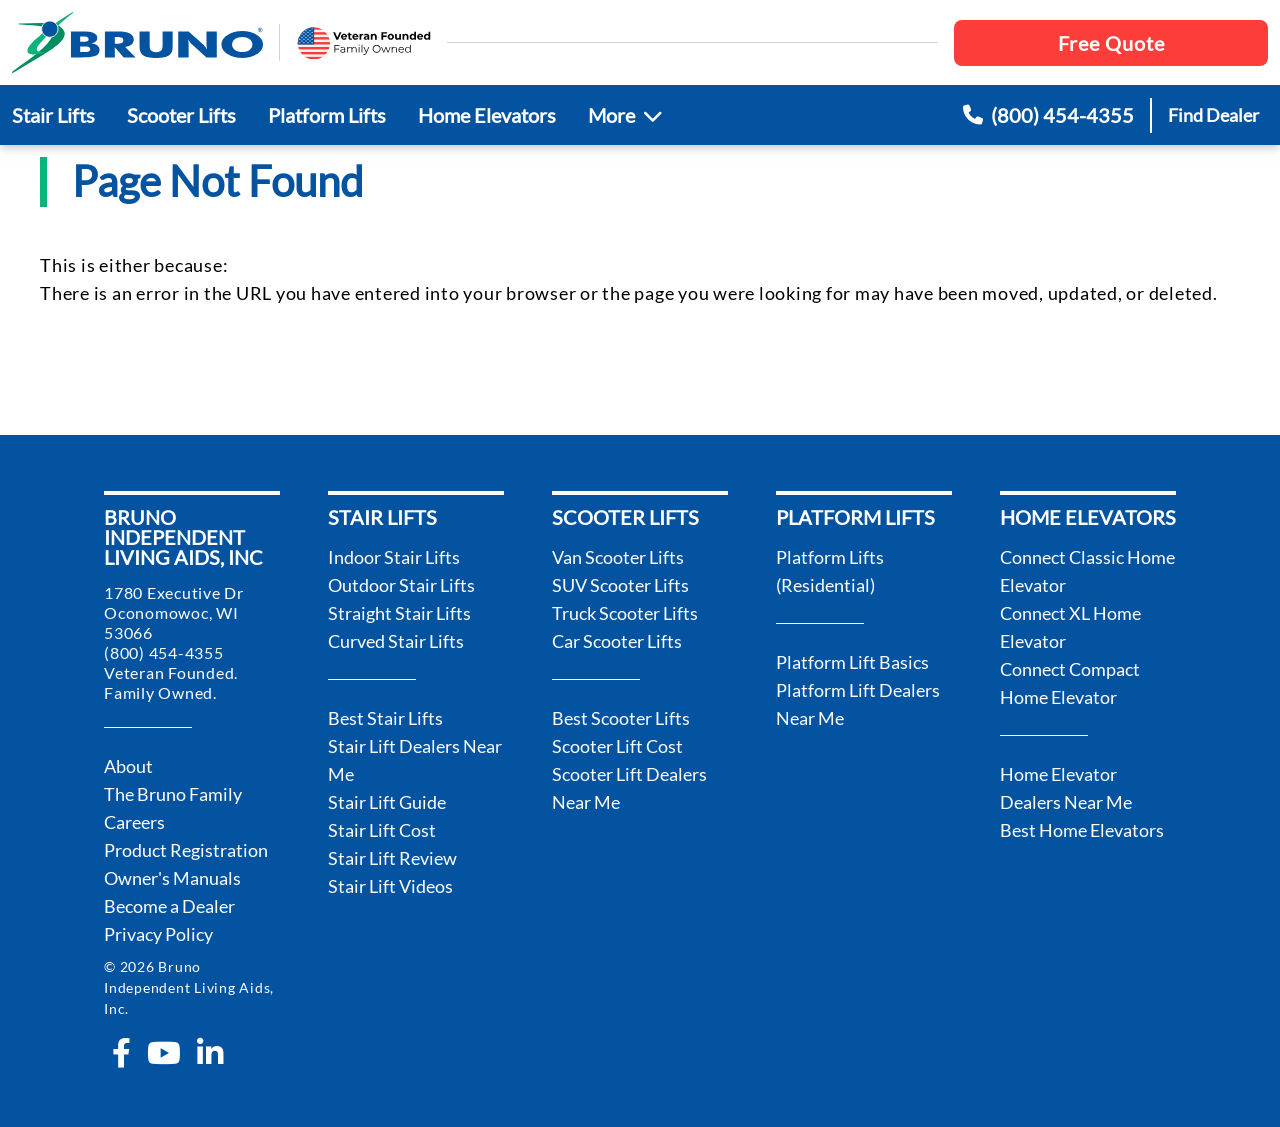  I want to click on Connect Classic Home Elevator, so click(1087, 571).